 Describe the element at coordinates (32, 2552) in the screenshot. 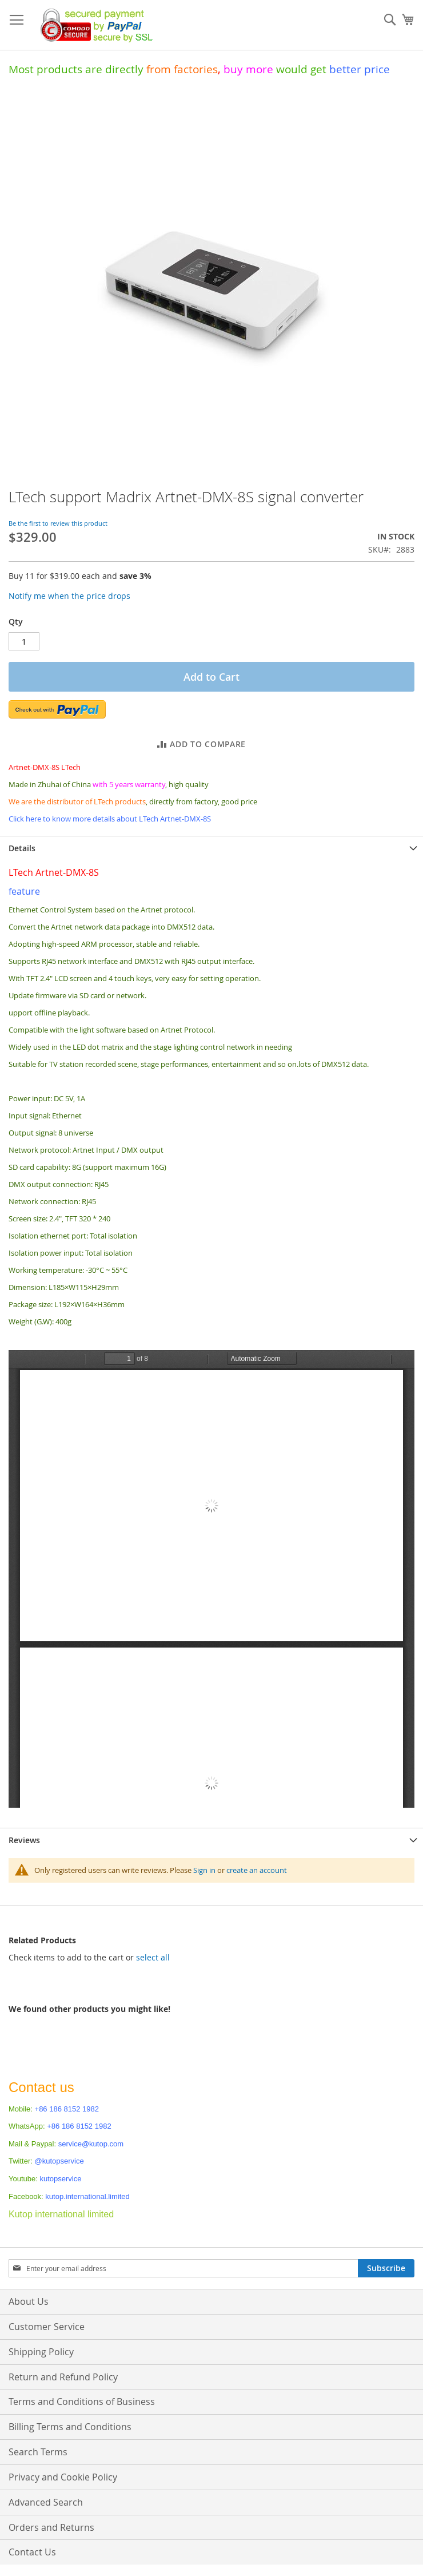

I see `Contact Us` at that location.